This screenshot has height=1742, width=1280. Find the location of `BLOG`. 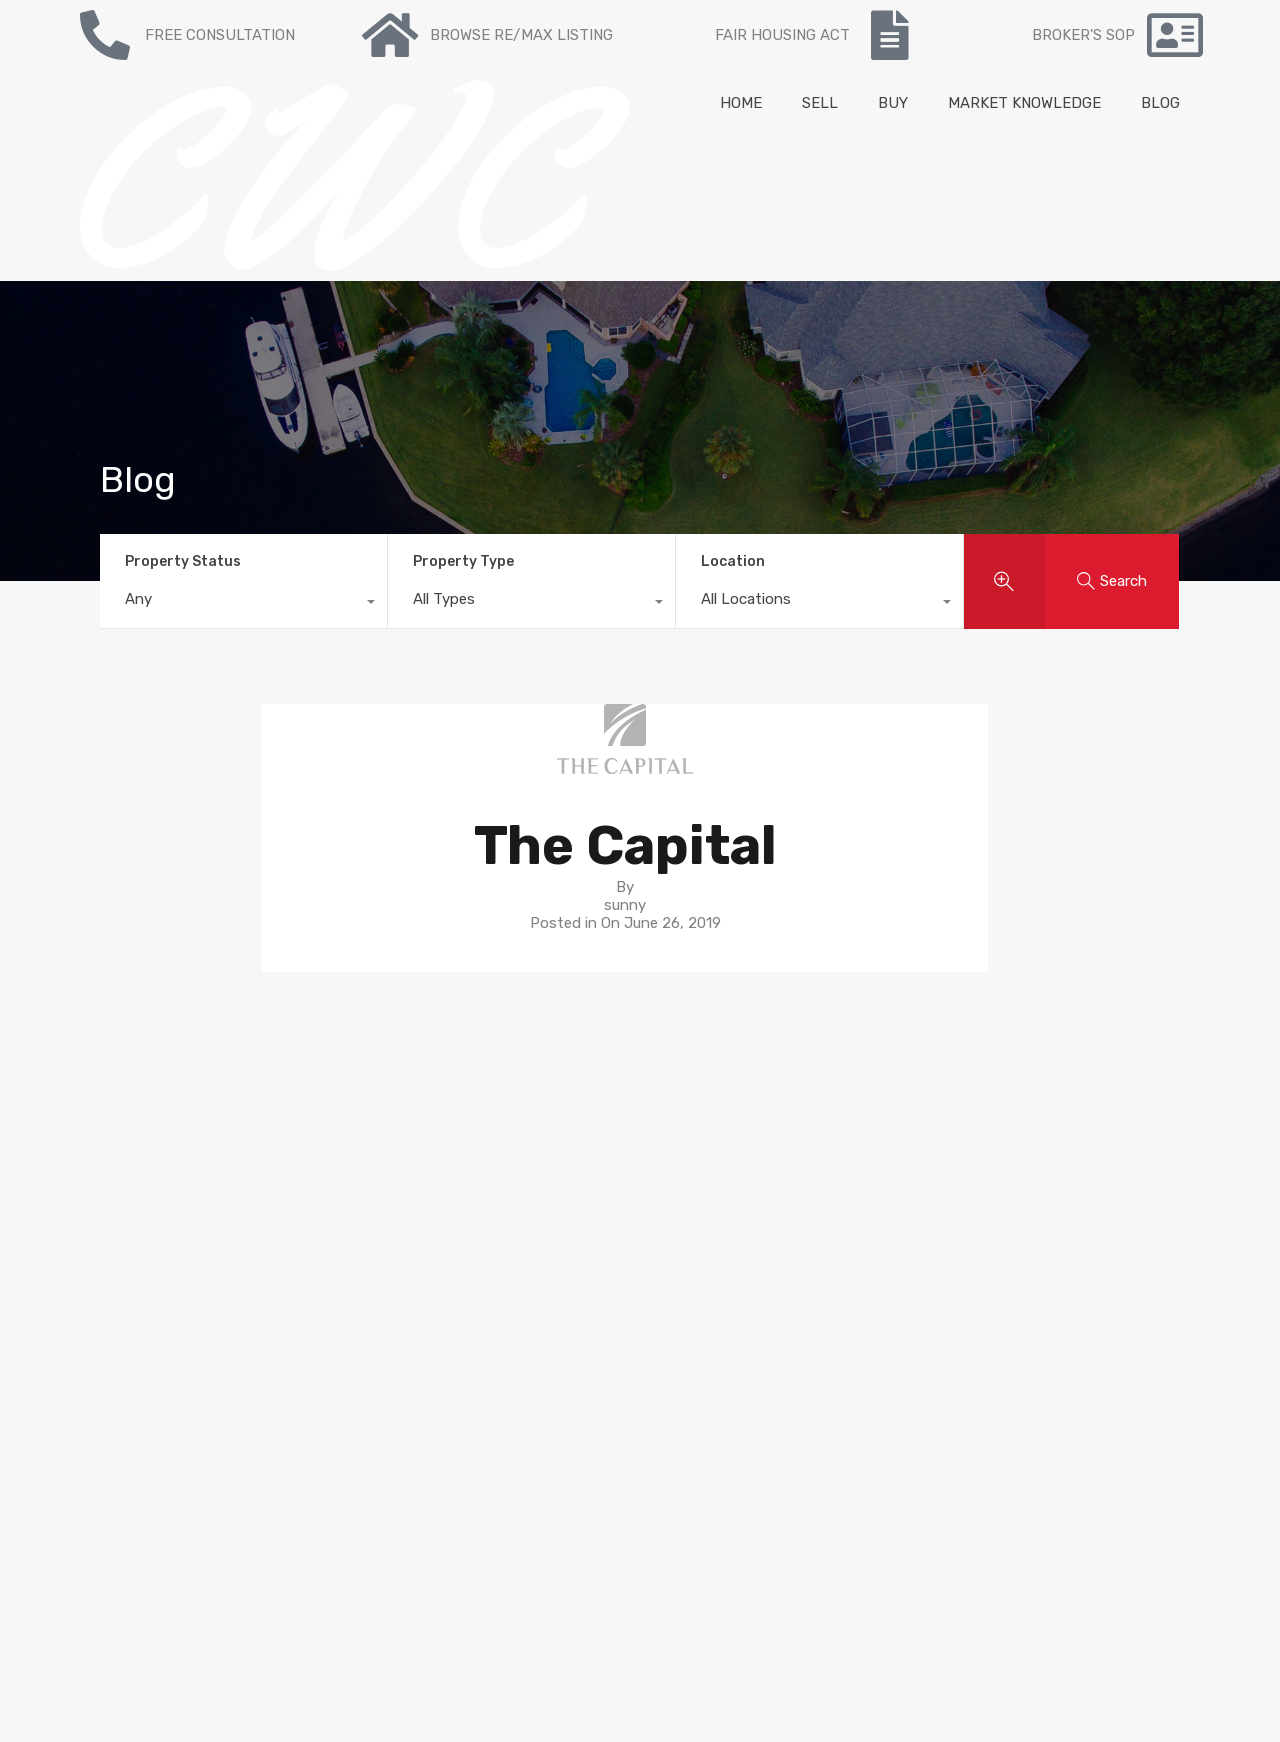

BLOG is located at coordinates (1160, 103).